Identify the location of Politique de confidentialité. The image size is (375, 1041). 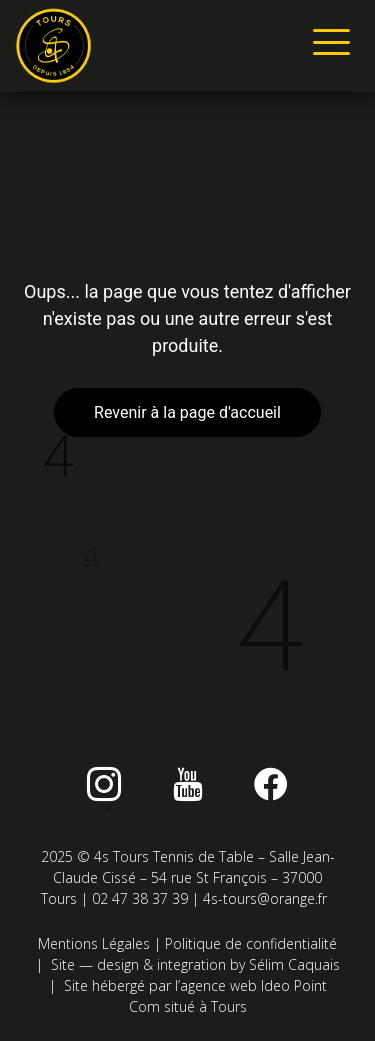
(251, 943).